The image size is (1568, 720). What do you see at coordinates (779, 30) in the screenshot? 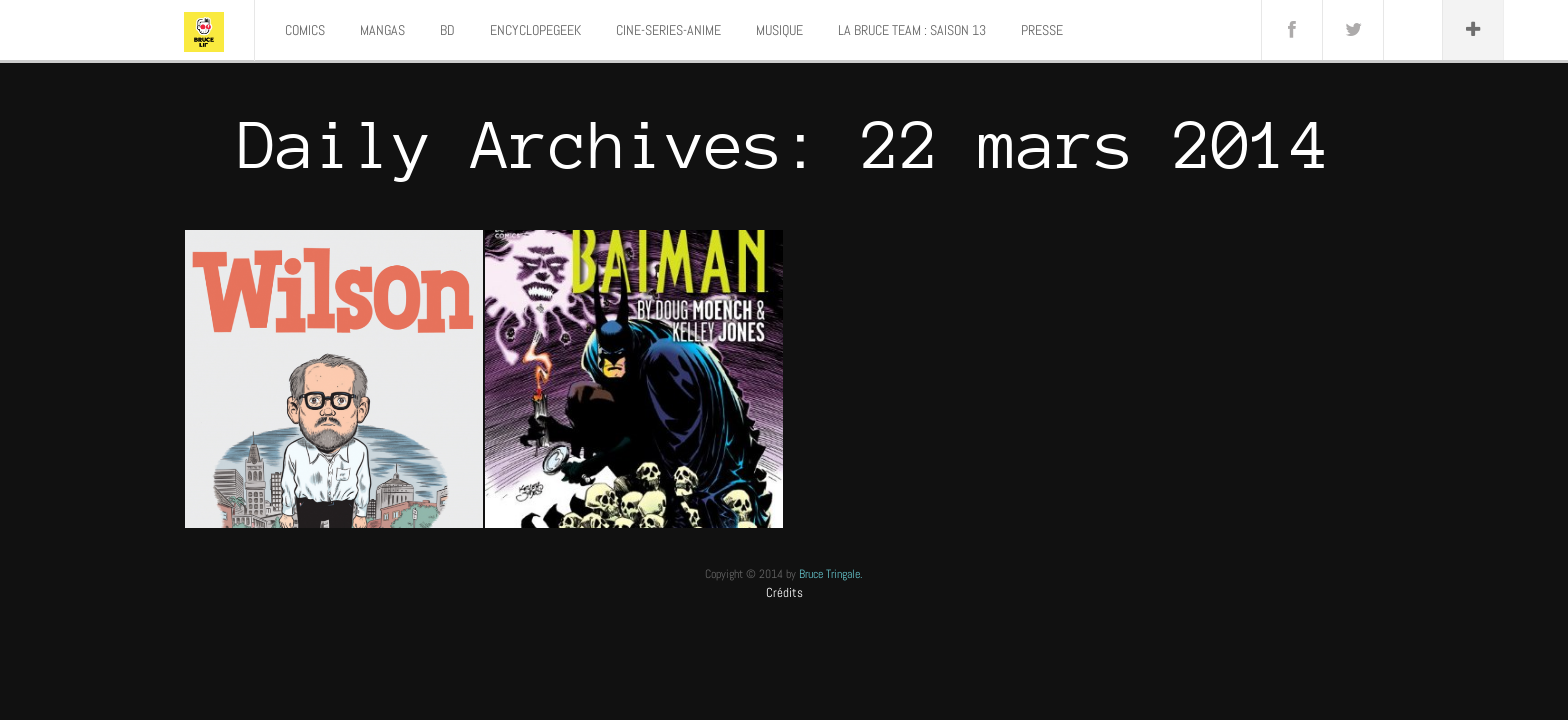
I see `MUSIQUE` at bounding box center [779, 30].